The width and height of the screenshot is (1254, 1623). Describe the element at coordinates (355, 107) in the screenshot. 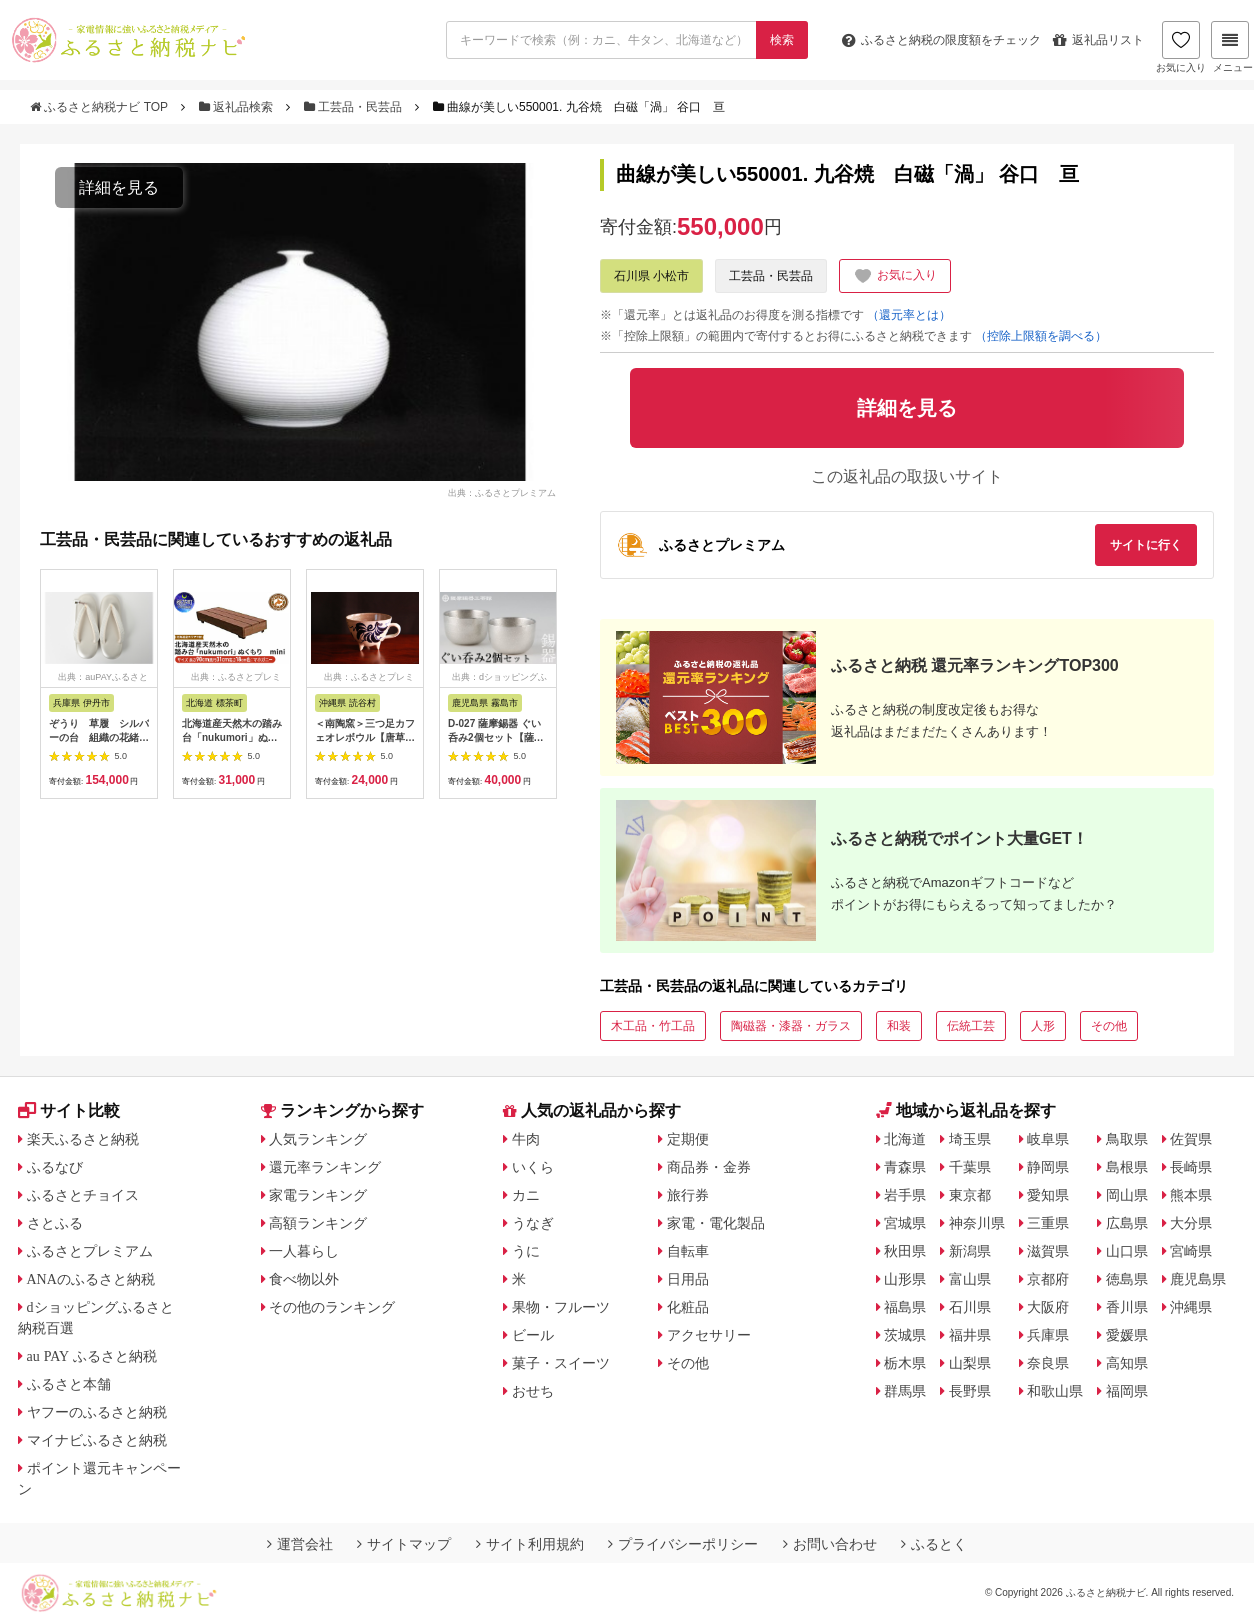

I see `工芸品・民芸品` at that location.